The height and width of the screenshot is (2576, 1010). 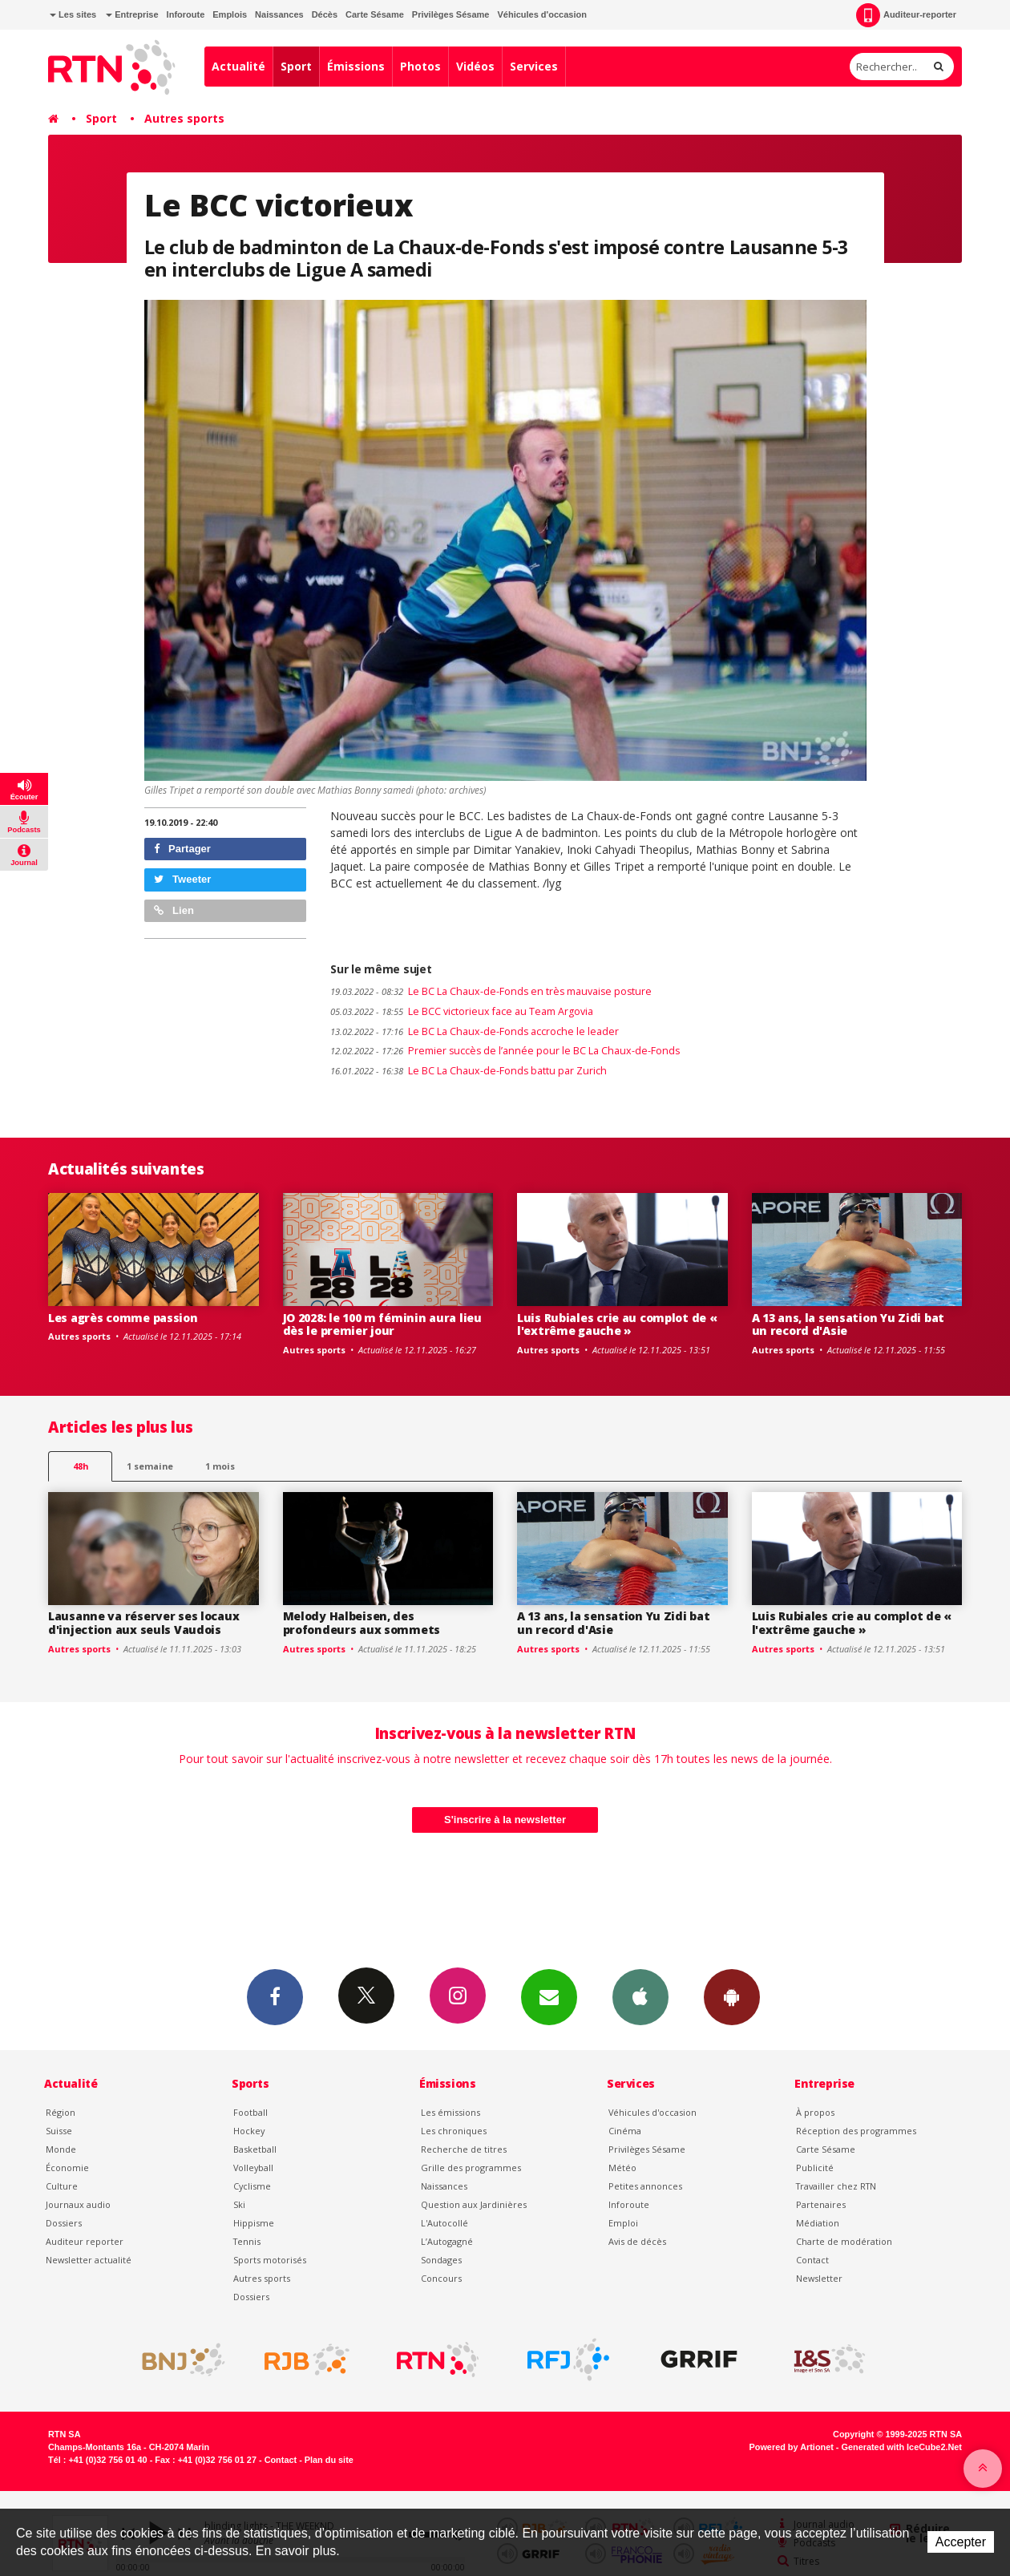 I want to click on Dossiers, so click(x=64, y=2223).